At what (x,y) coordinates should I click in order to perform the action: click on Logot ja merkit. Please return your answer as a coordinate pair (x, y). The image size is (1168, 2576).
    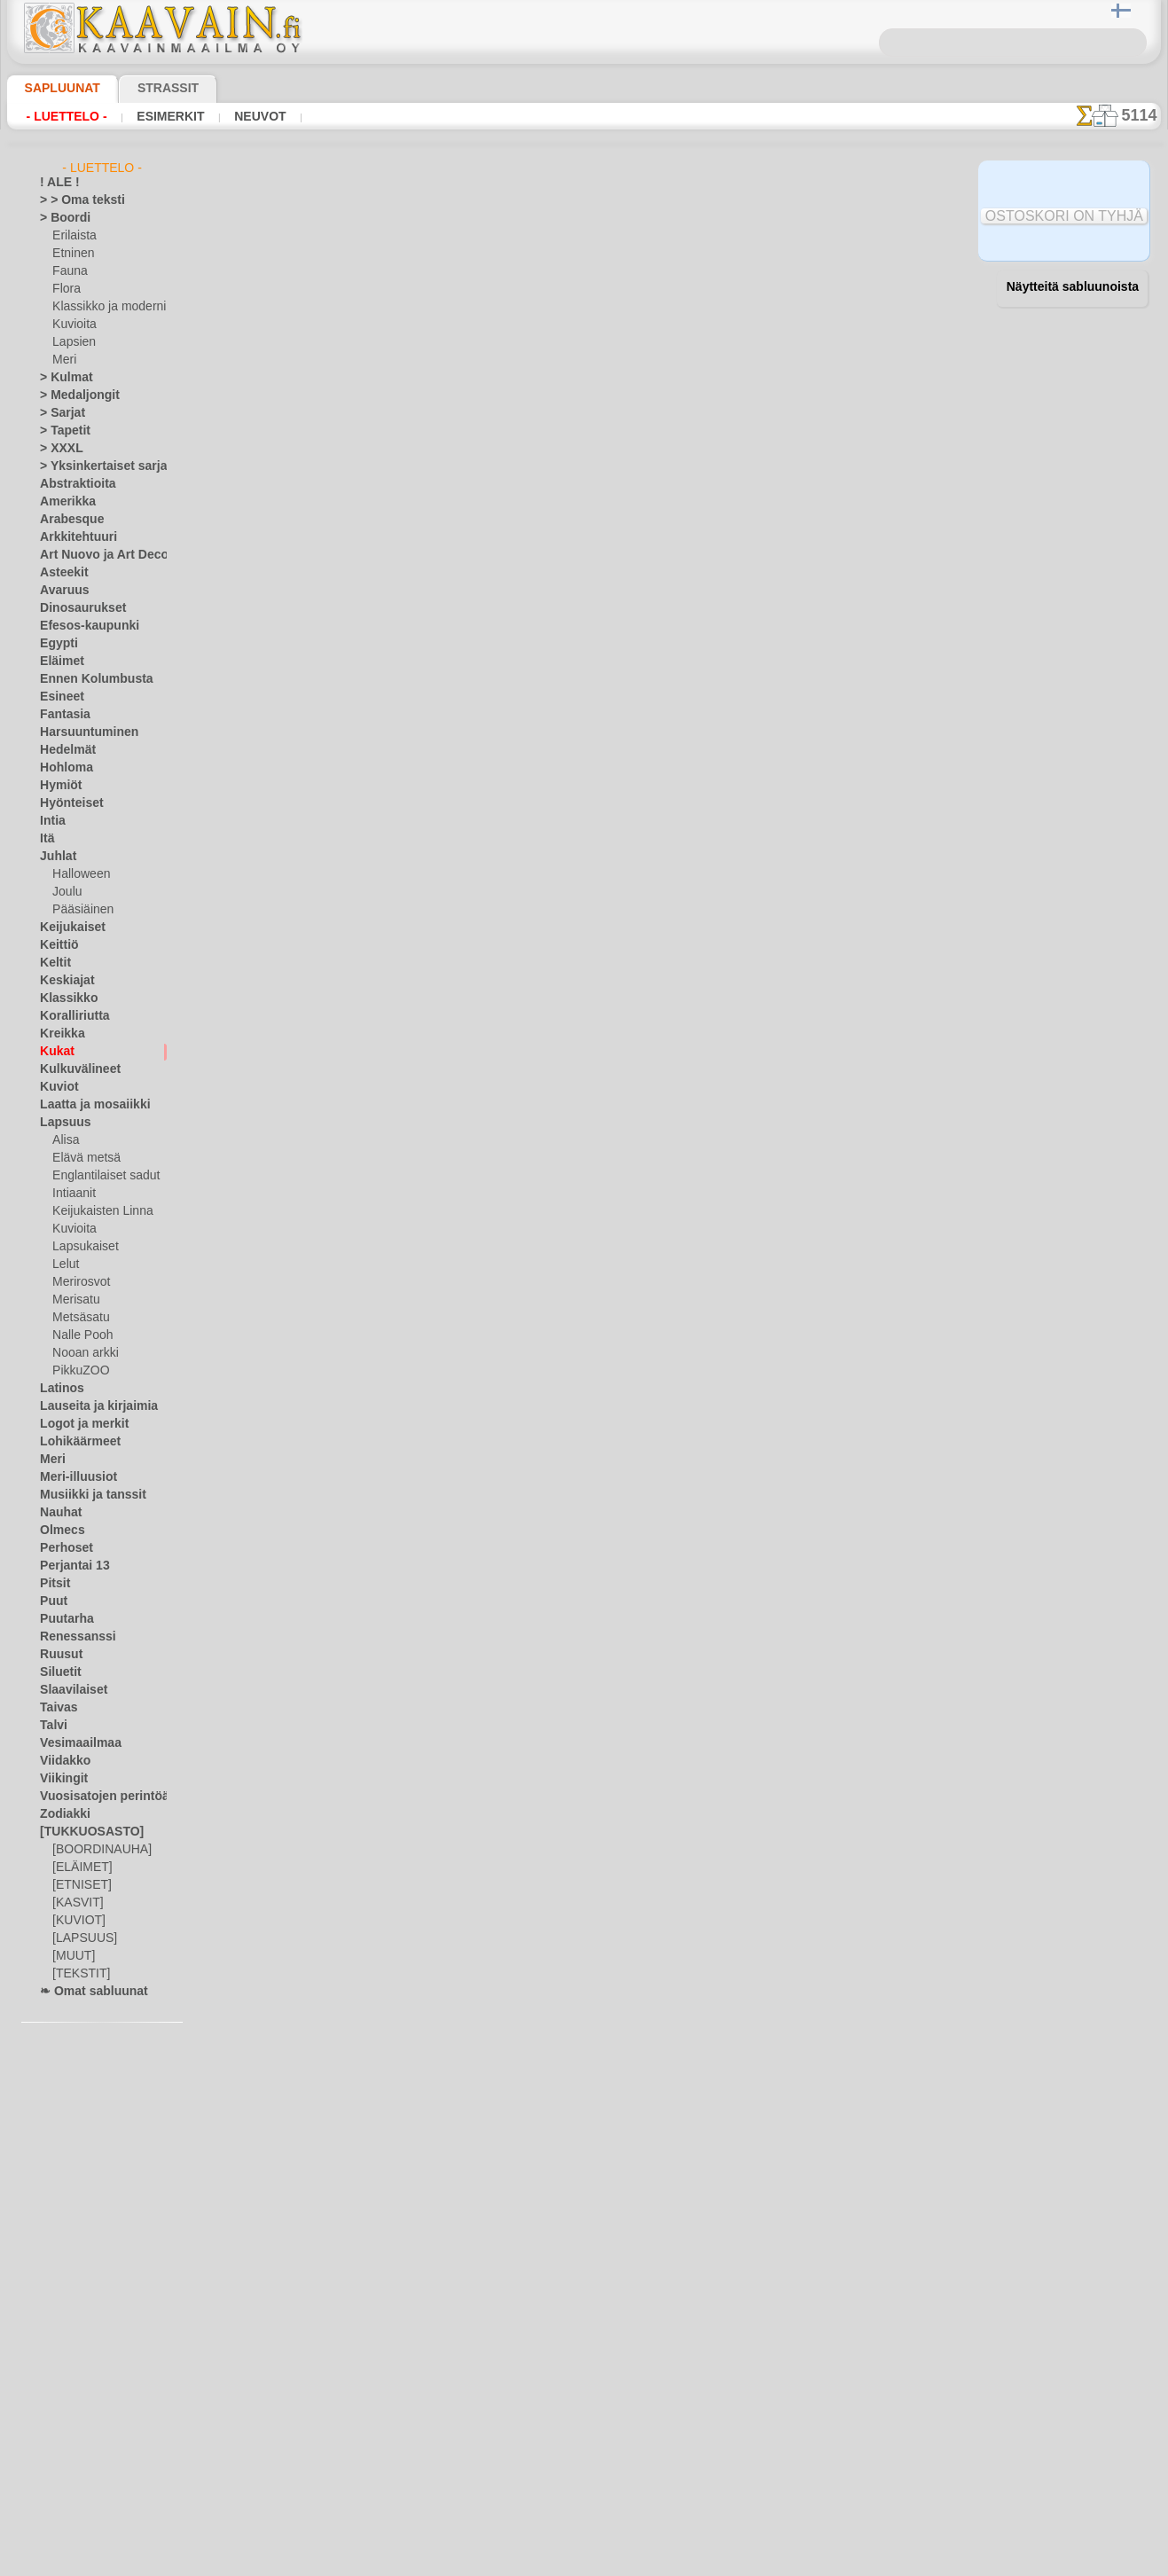
    Looking at the image, I should click on (77, 1424).